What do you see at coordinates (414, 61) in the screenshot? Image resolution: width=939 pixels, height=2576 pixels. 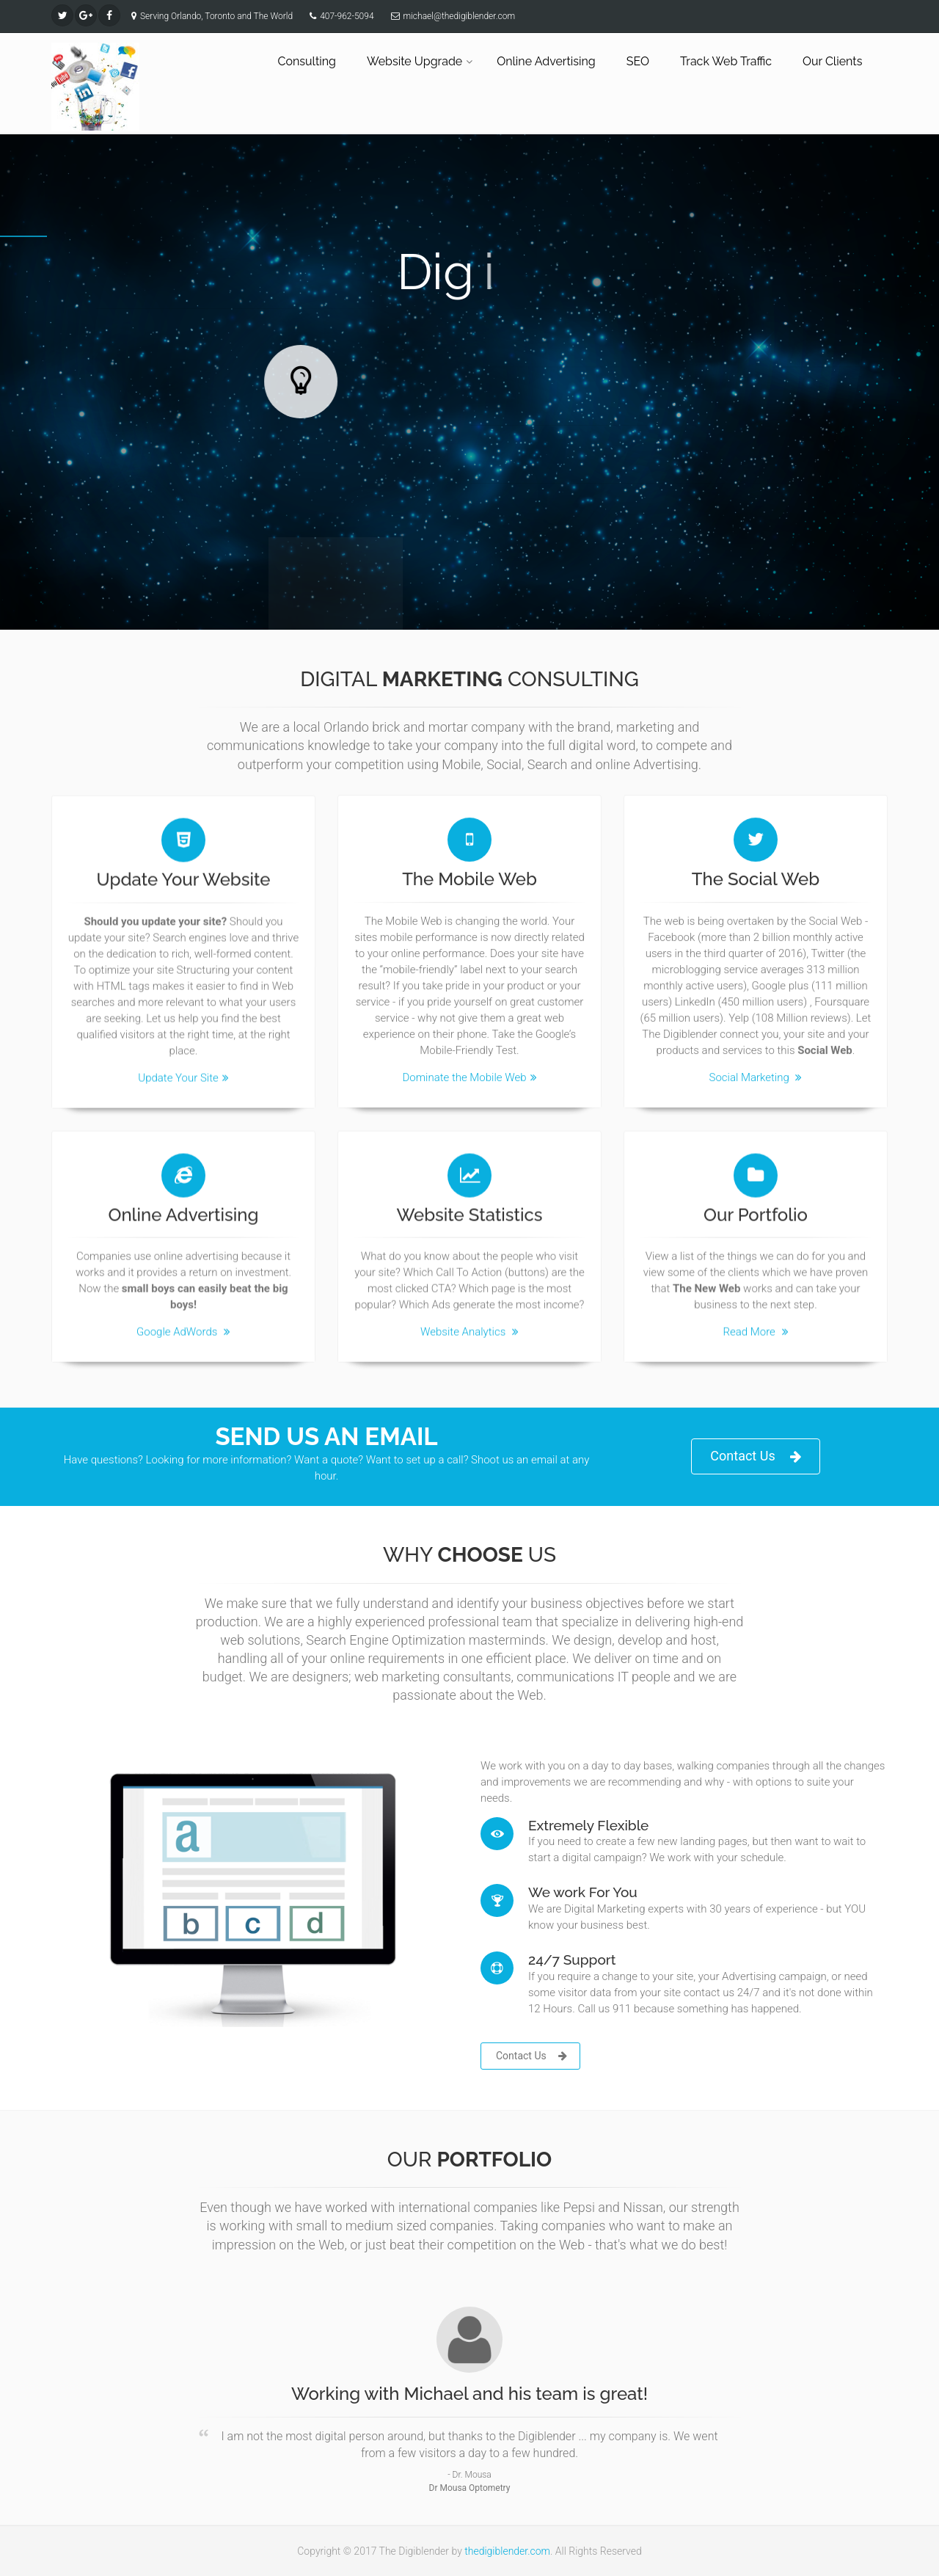 I see `Website Upgrade` at bounding box center [414, 61].